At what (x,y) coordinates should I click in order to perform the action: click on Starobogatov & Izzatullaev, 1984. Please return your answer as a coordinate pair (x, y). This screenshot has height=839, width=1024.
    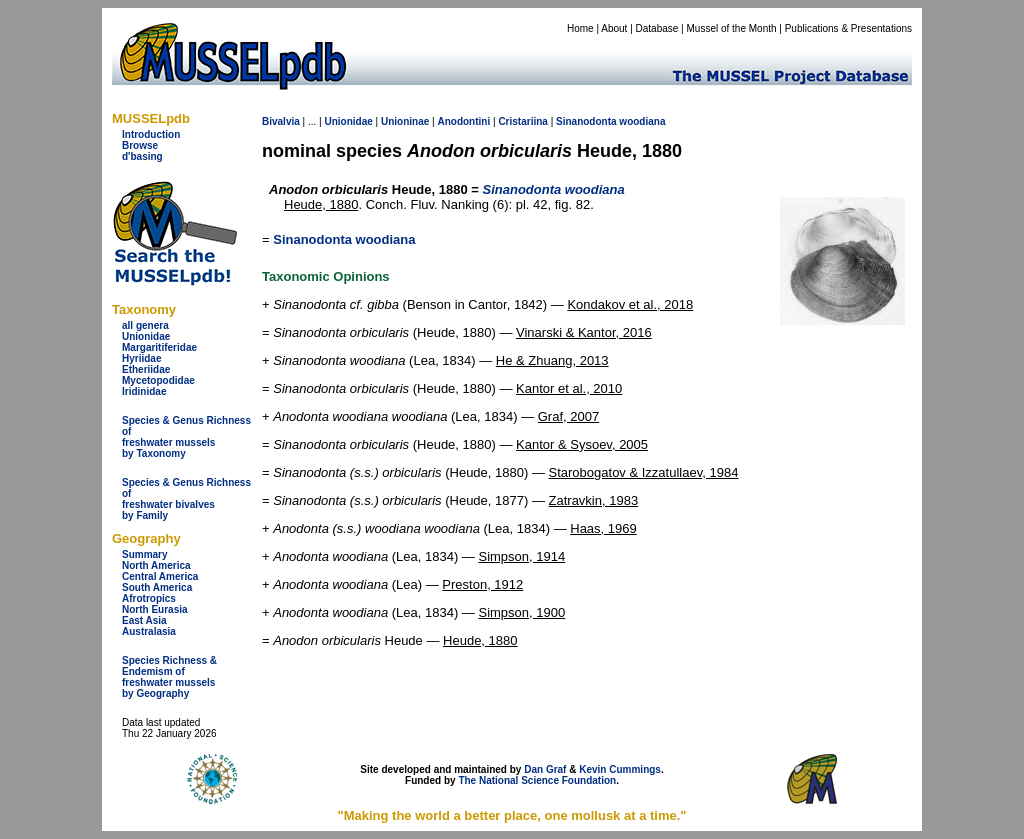
    Looking at the image, I should click on (644, 472).